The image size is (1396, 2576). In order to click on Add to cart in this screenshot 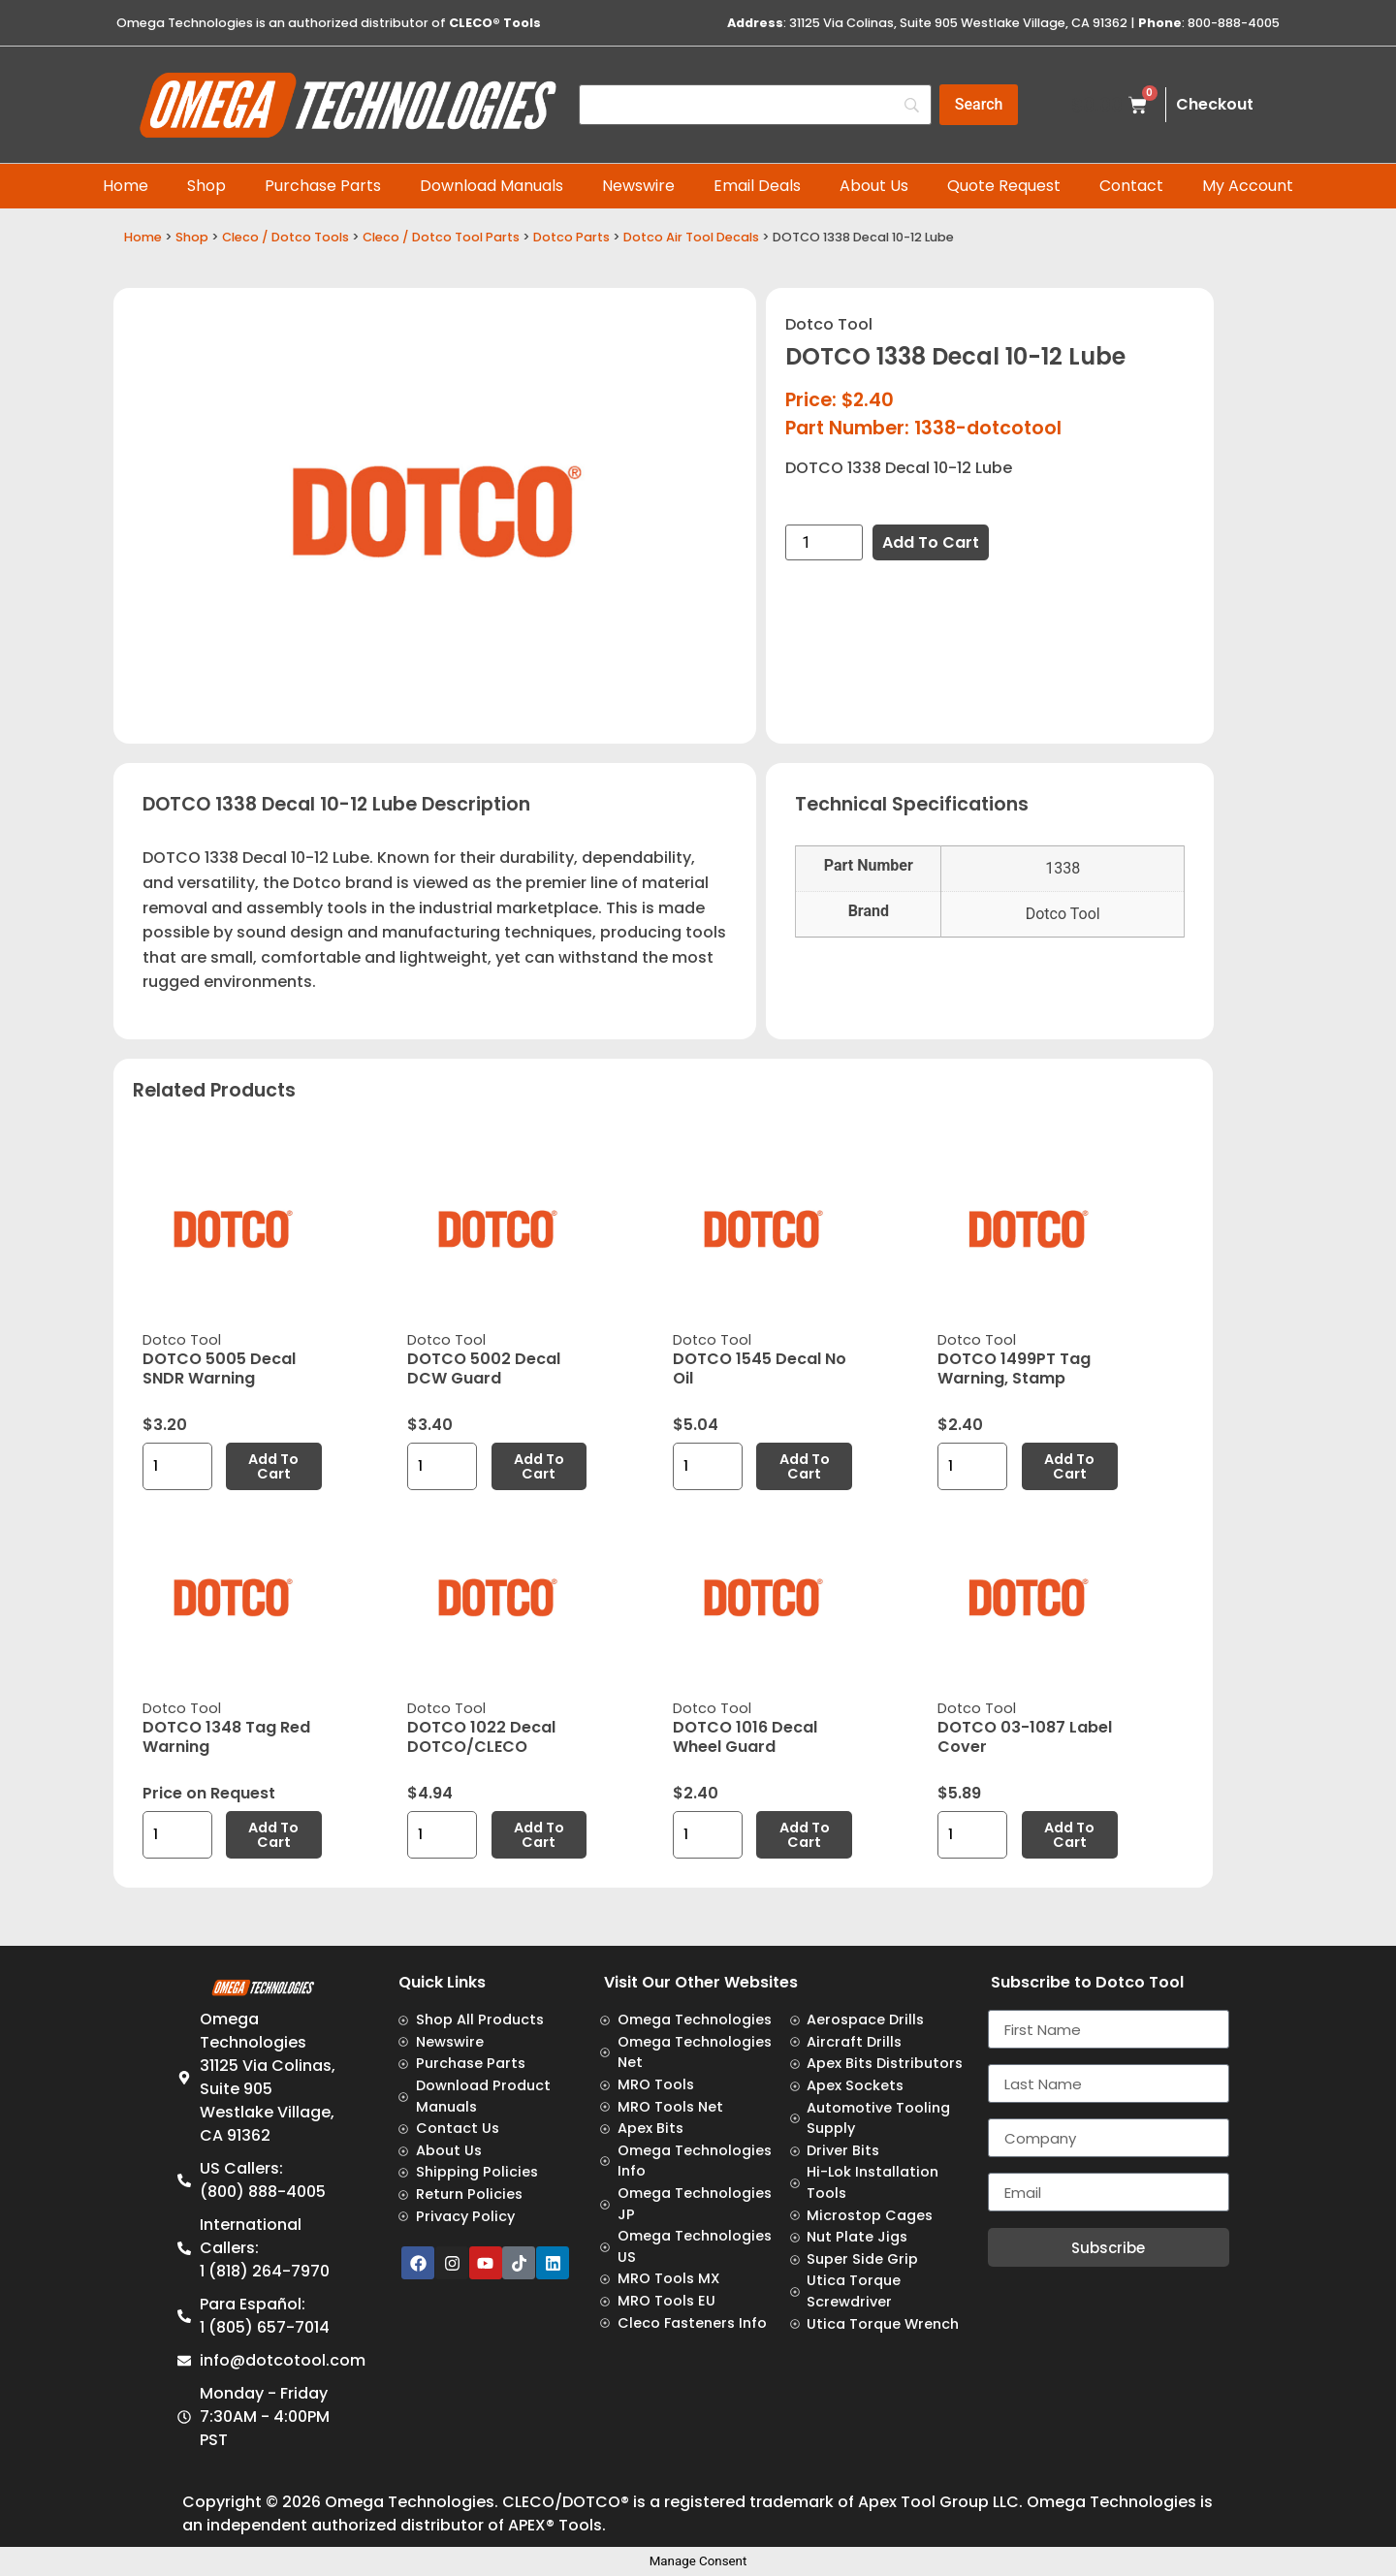, I will do `click(930, 542)`.